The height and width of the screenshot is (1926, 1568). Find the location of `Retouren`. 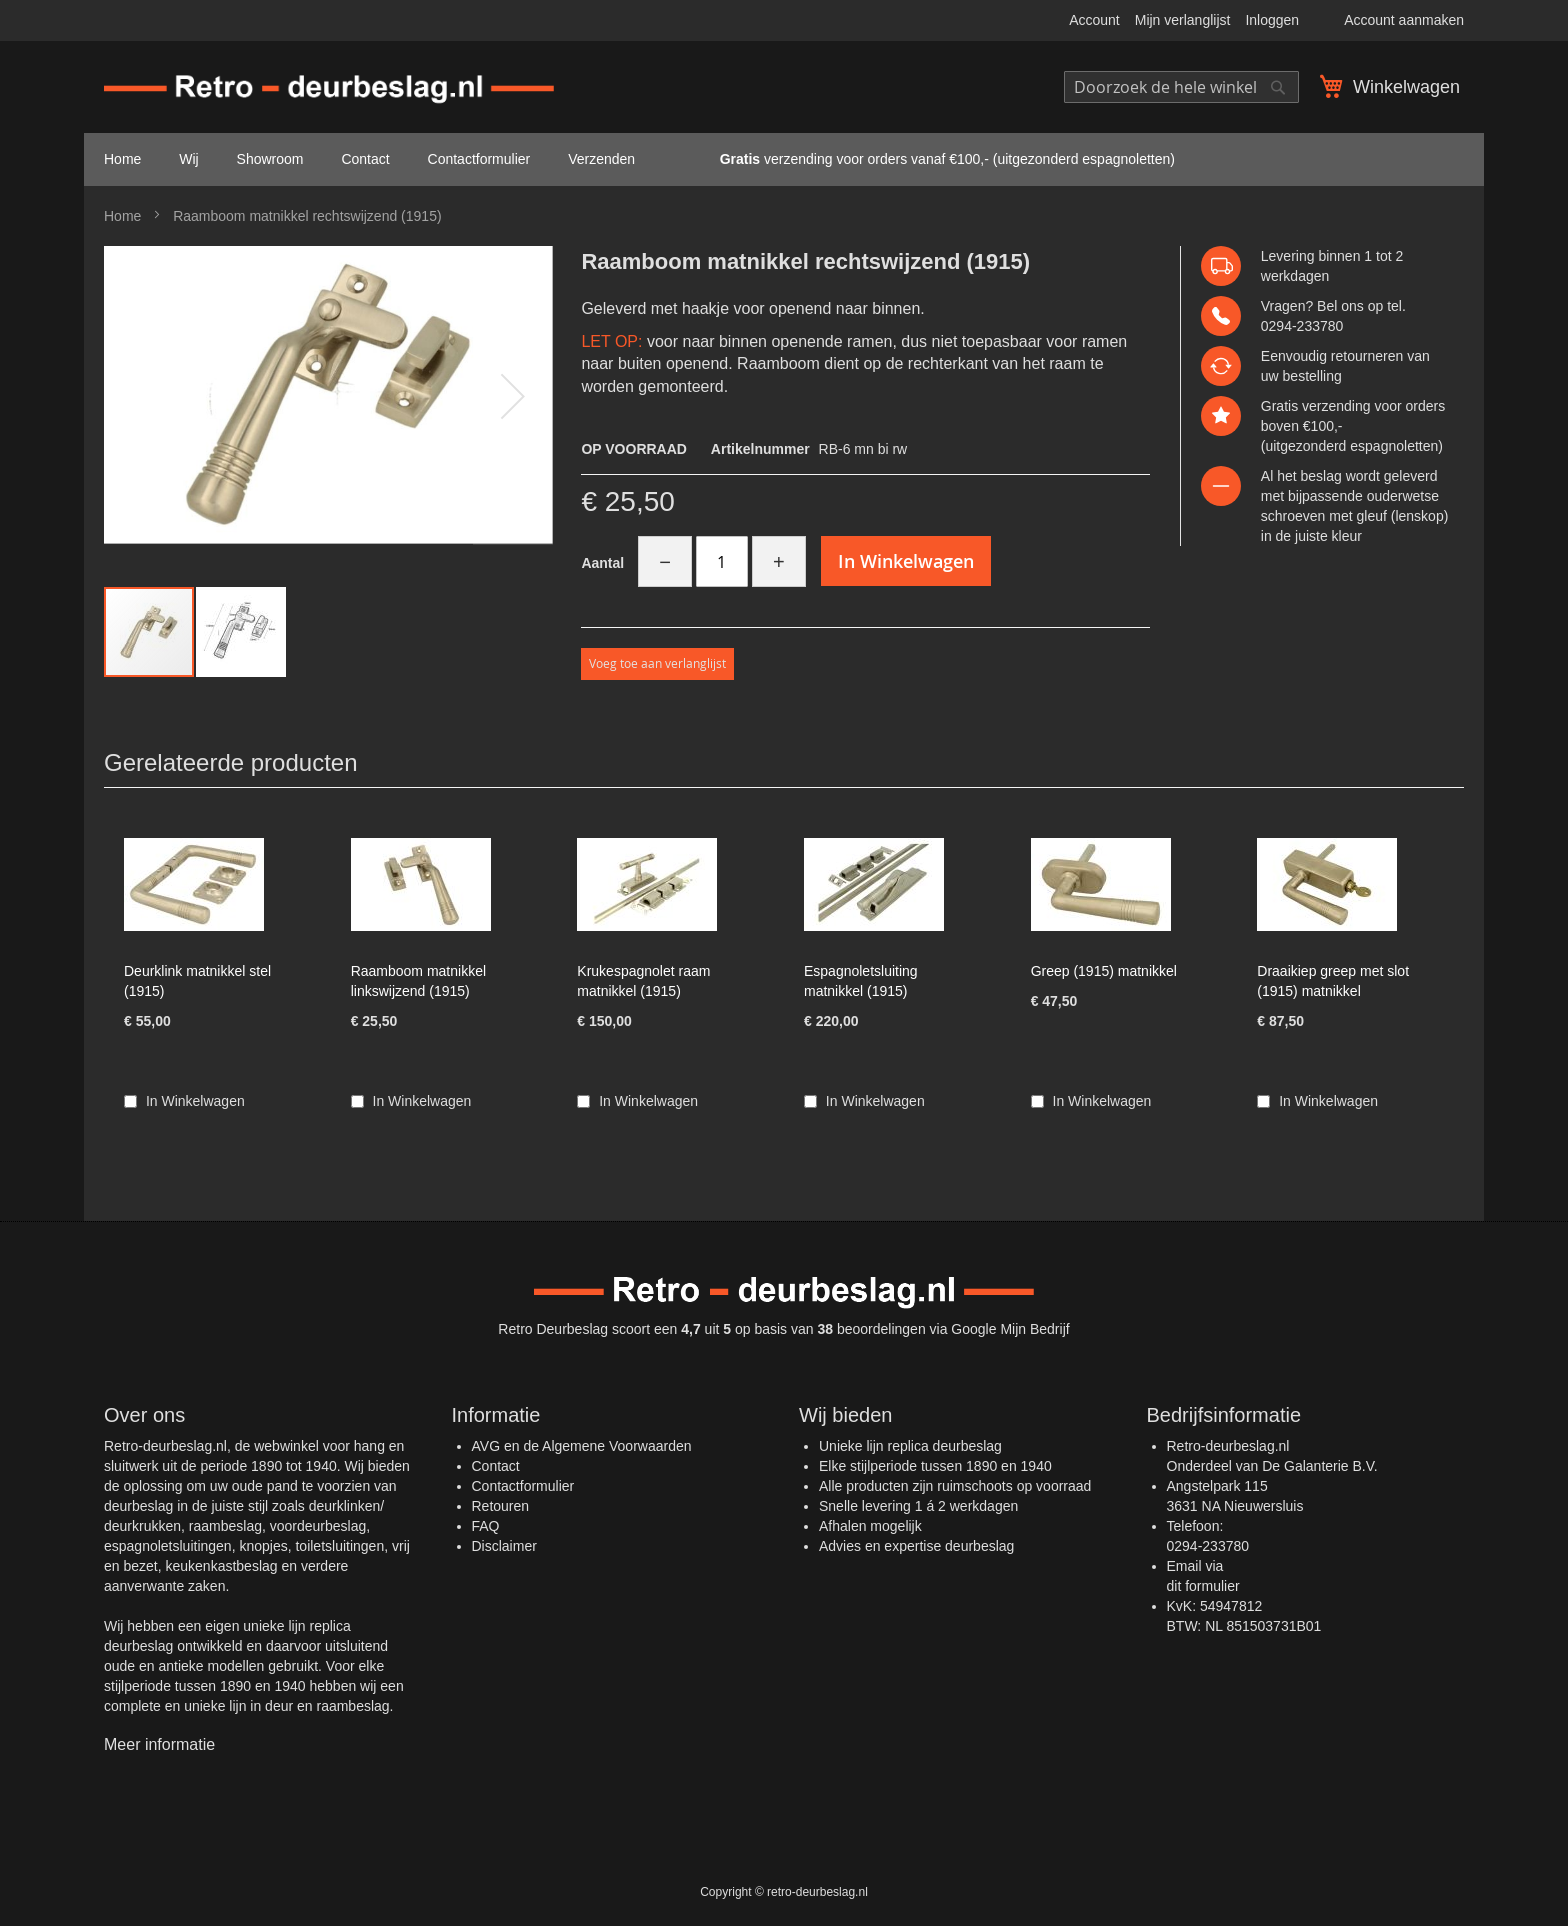

Retouren is located at coordinates (501, 1506).